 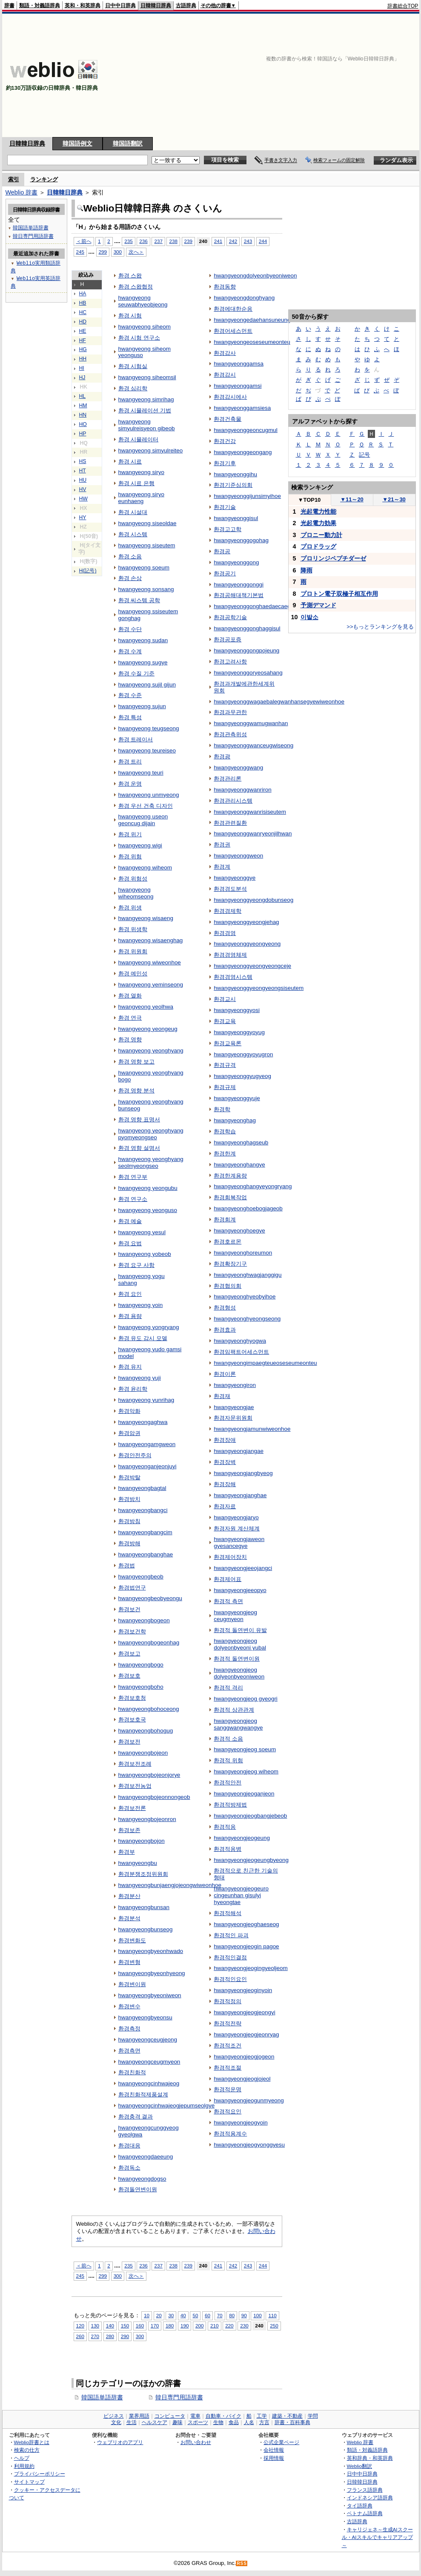 What do you see at coordinates (239, 1673) in the screenshot?
I see `hwangyeongjeog dolyeonbyeoniweon` at bounding box center [239, 1673].